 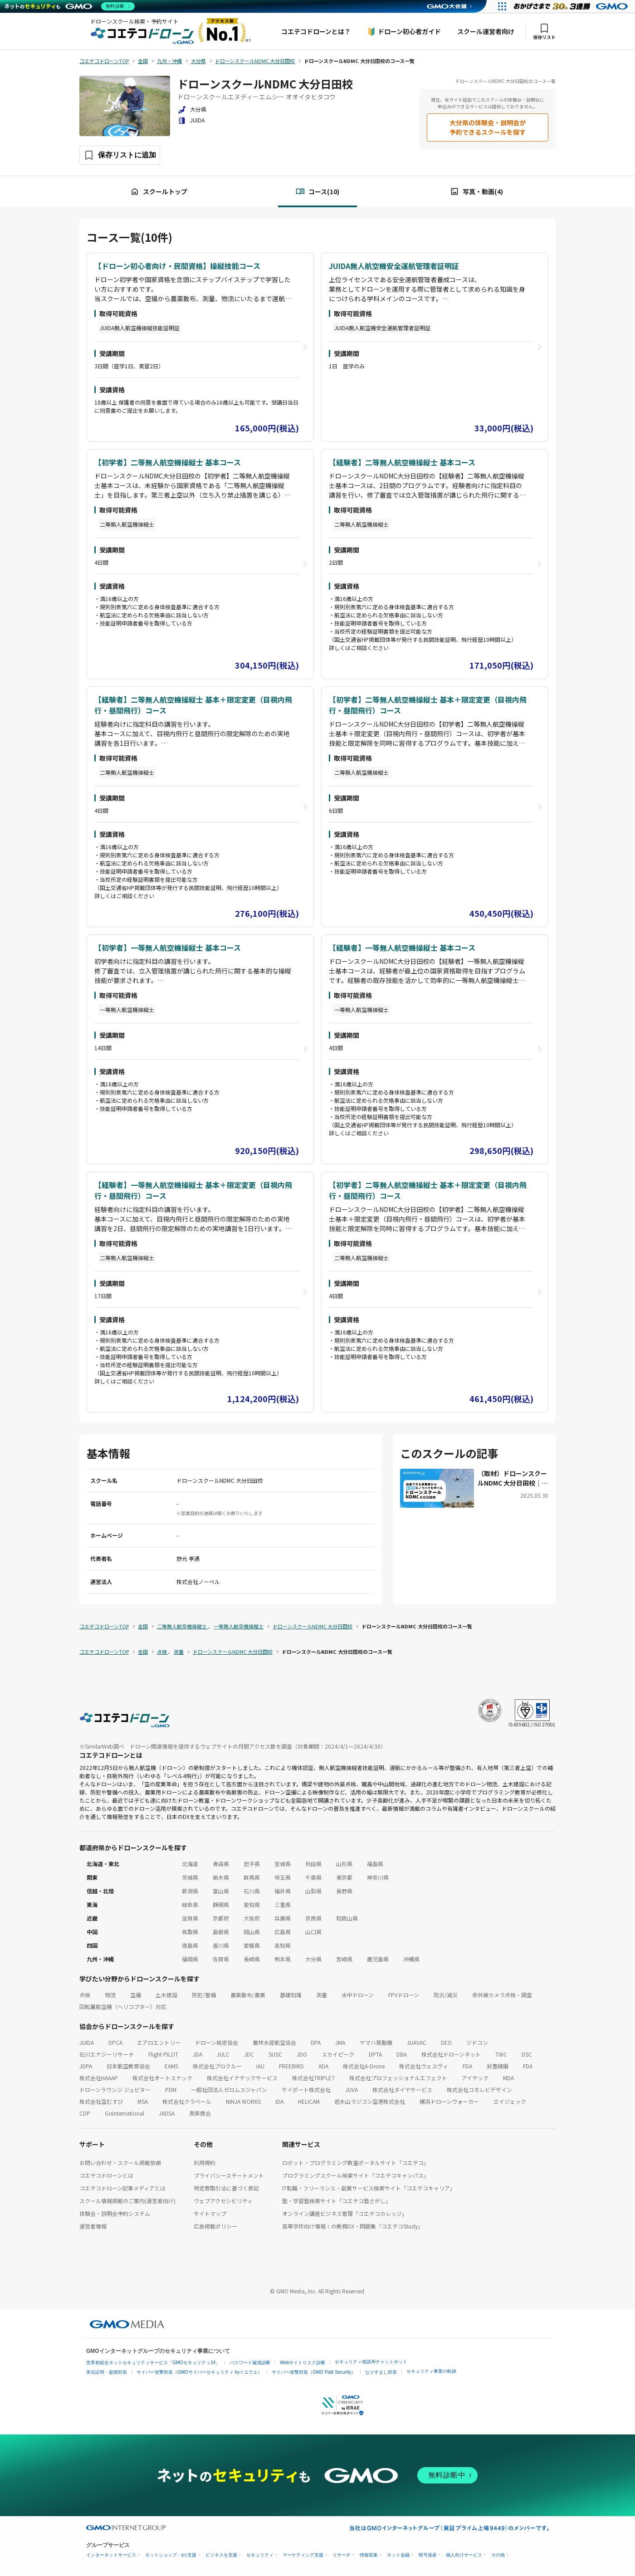 What do you see at coordinates (375, 1863) in the screenshot?
I see `福島県` at bounding box center [375, 1863].